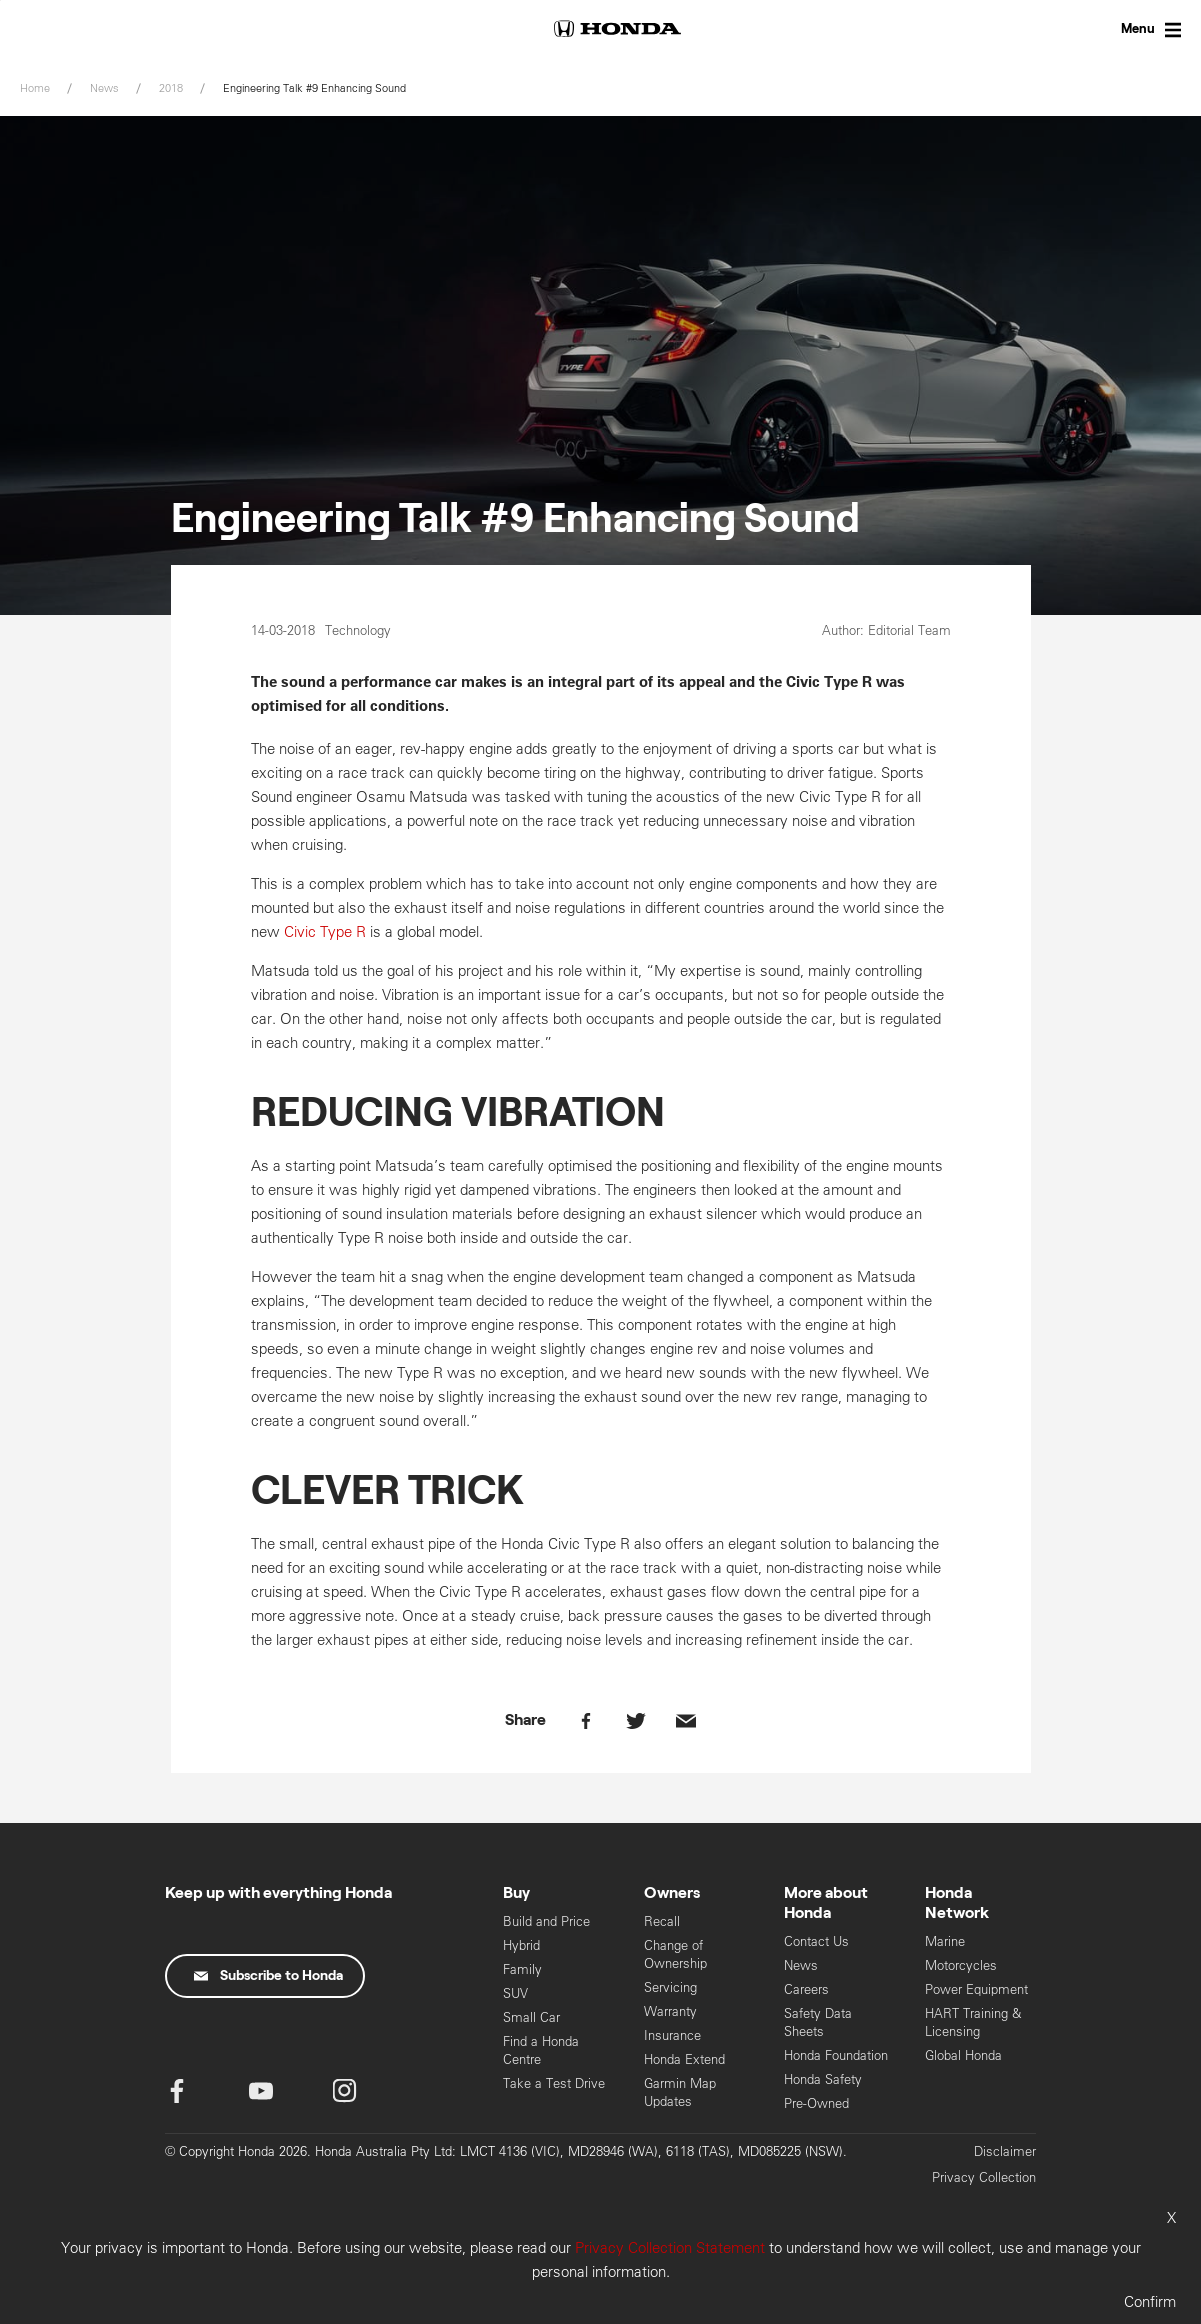 The width and height of the screenshot is (1201, 2324). I want to click on Change of Ownership, so click(675, 1954).